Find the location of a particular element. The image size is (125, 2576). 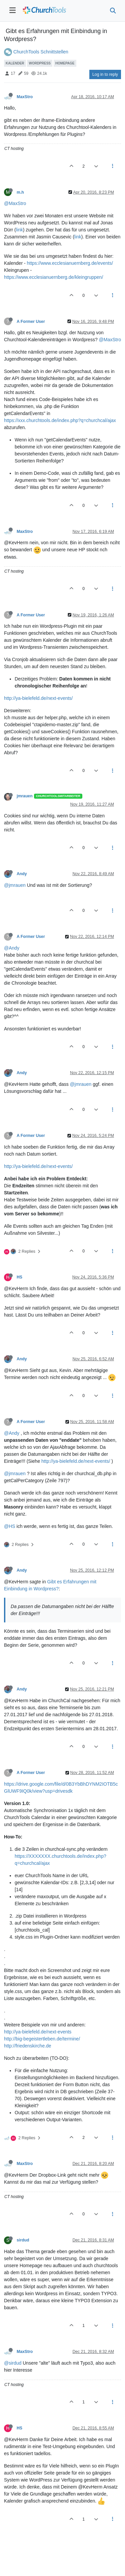

https://www.ecclesianuernberg.de/events/ is located at coordinates (70, 263).